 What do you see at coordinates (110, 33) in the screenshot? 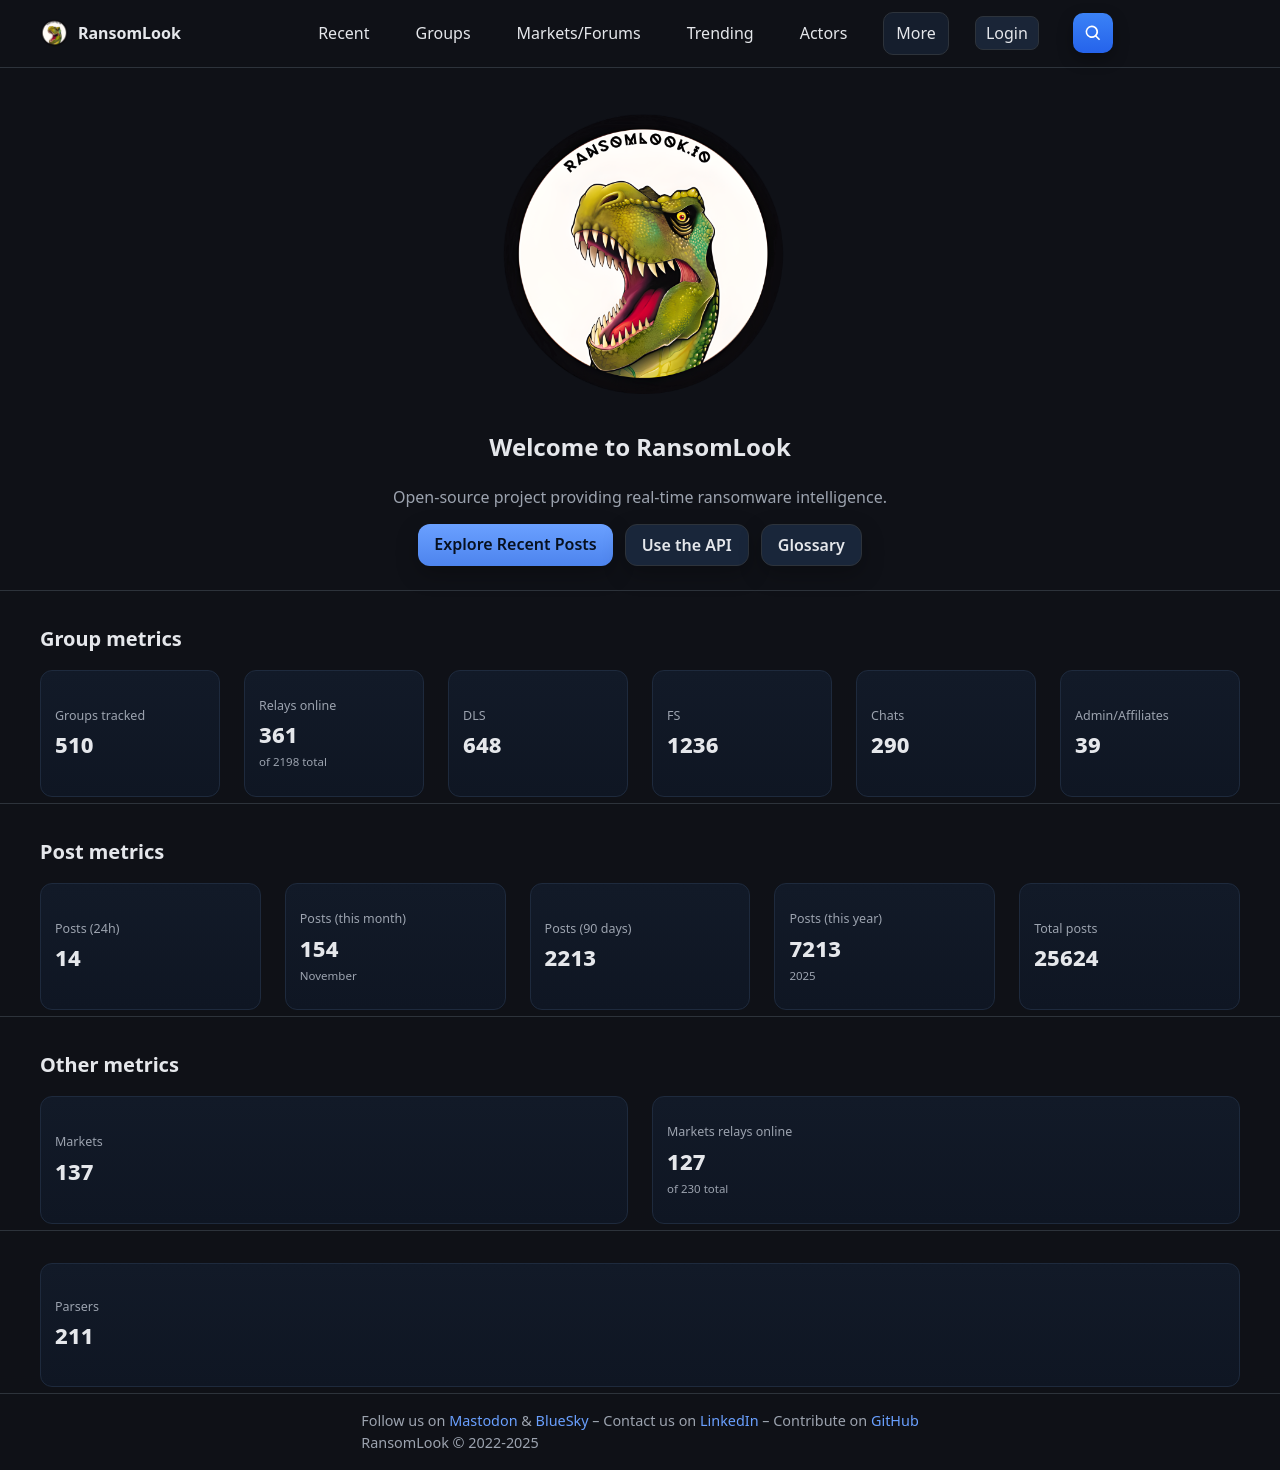
I see `[RansomLook home]` at bounding box center [110, 33].